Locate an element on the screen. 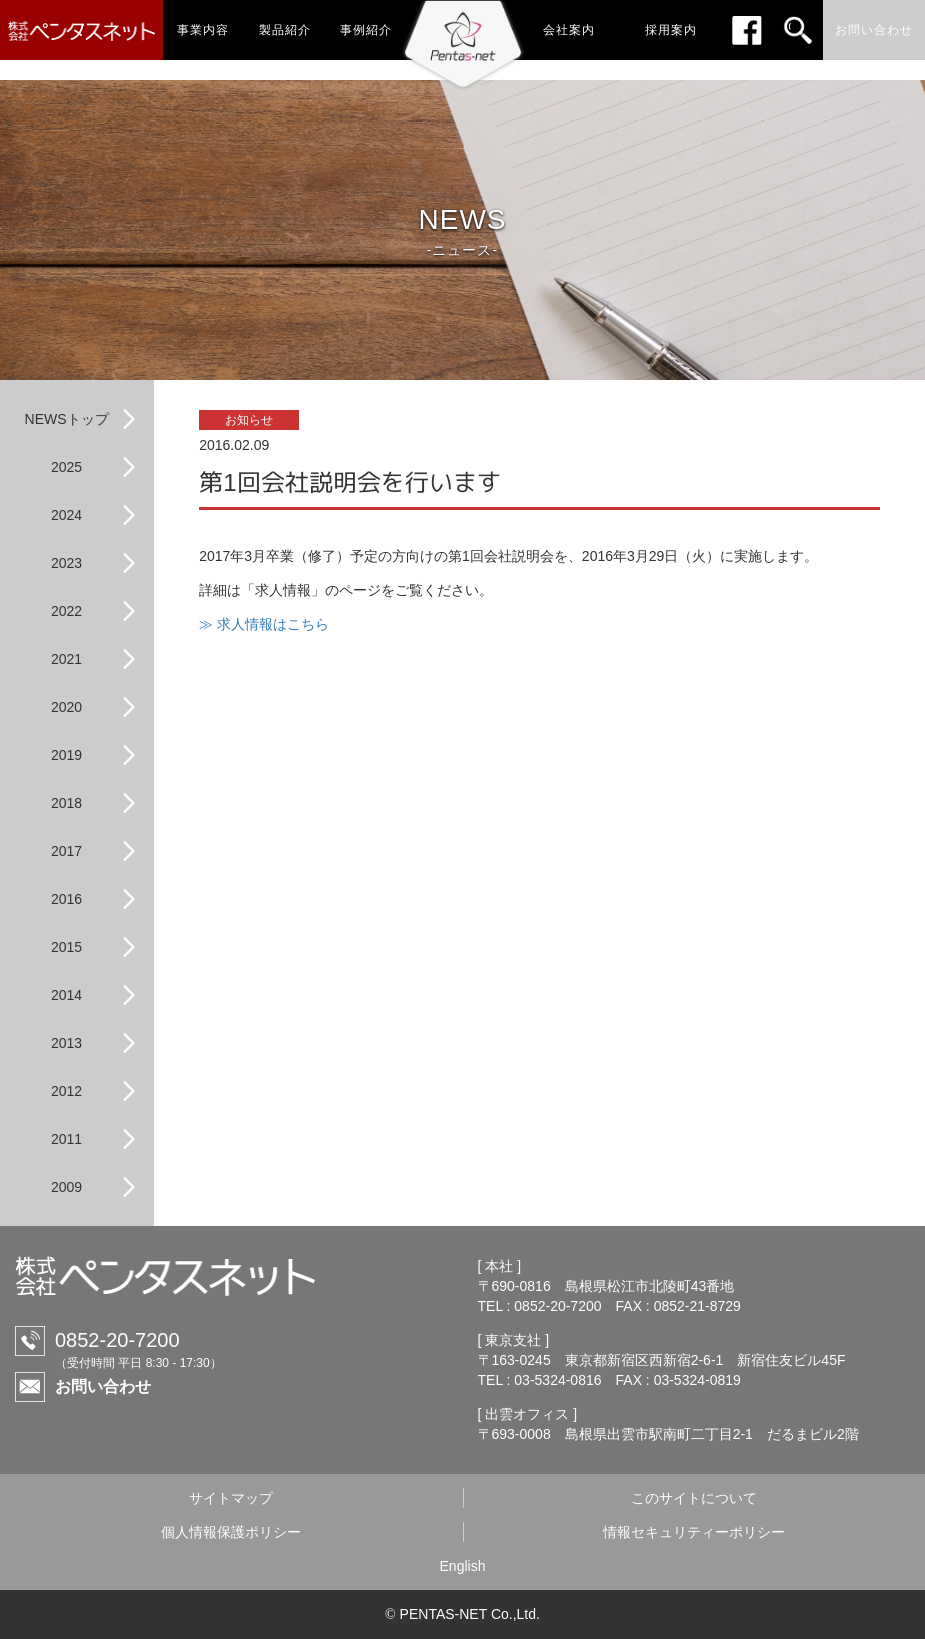 Image resolution: width=925 pixels, height=1639 pixels. 2014 is located at coordinates (66, 995).